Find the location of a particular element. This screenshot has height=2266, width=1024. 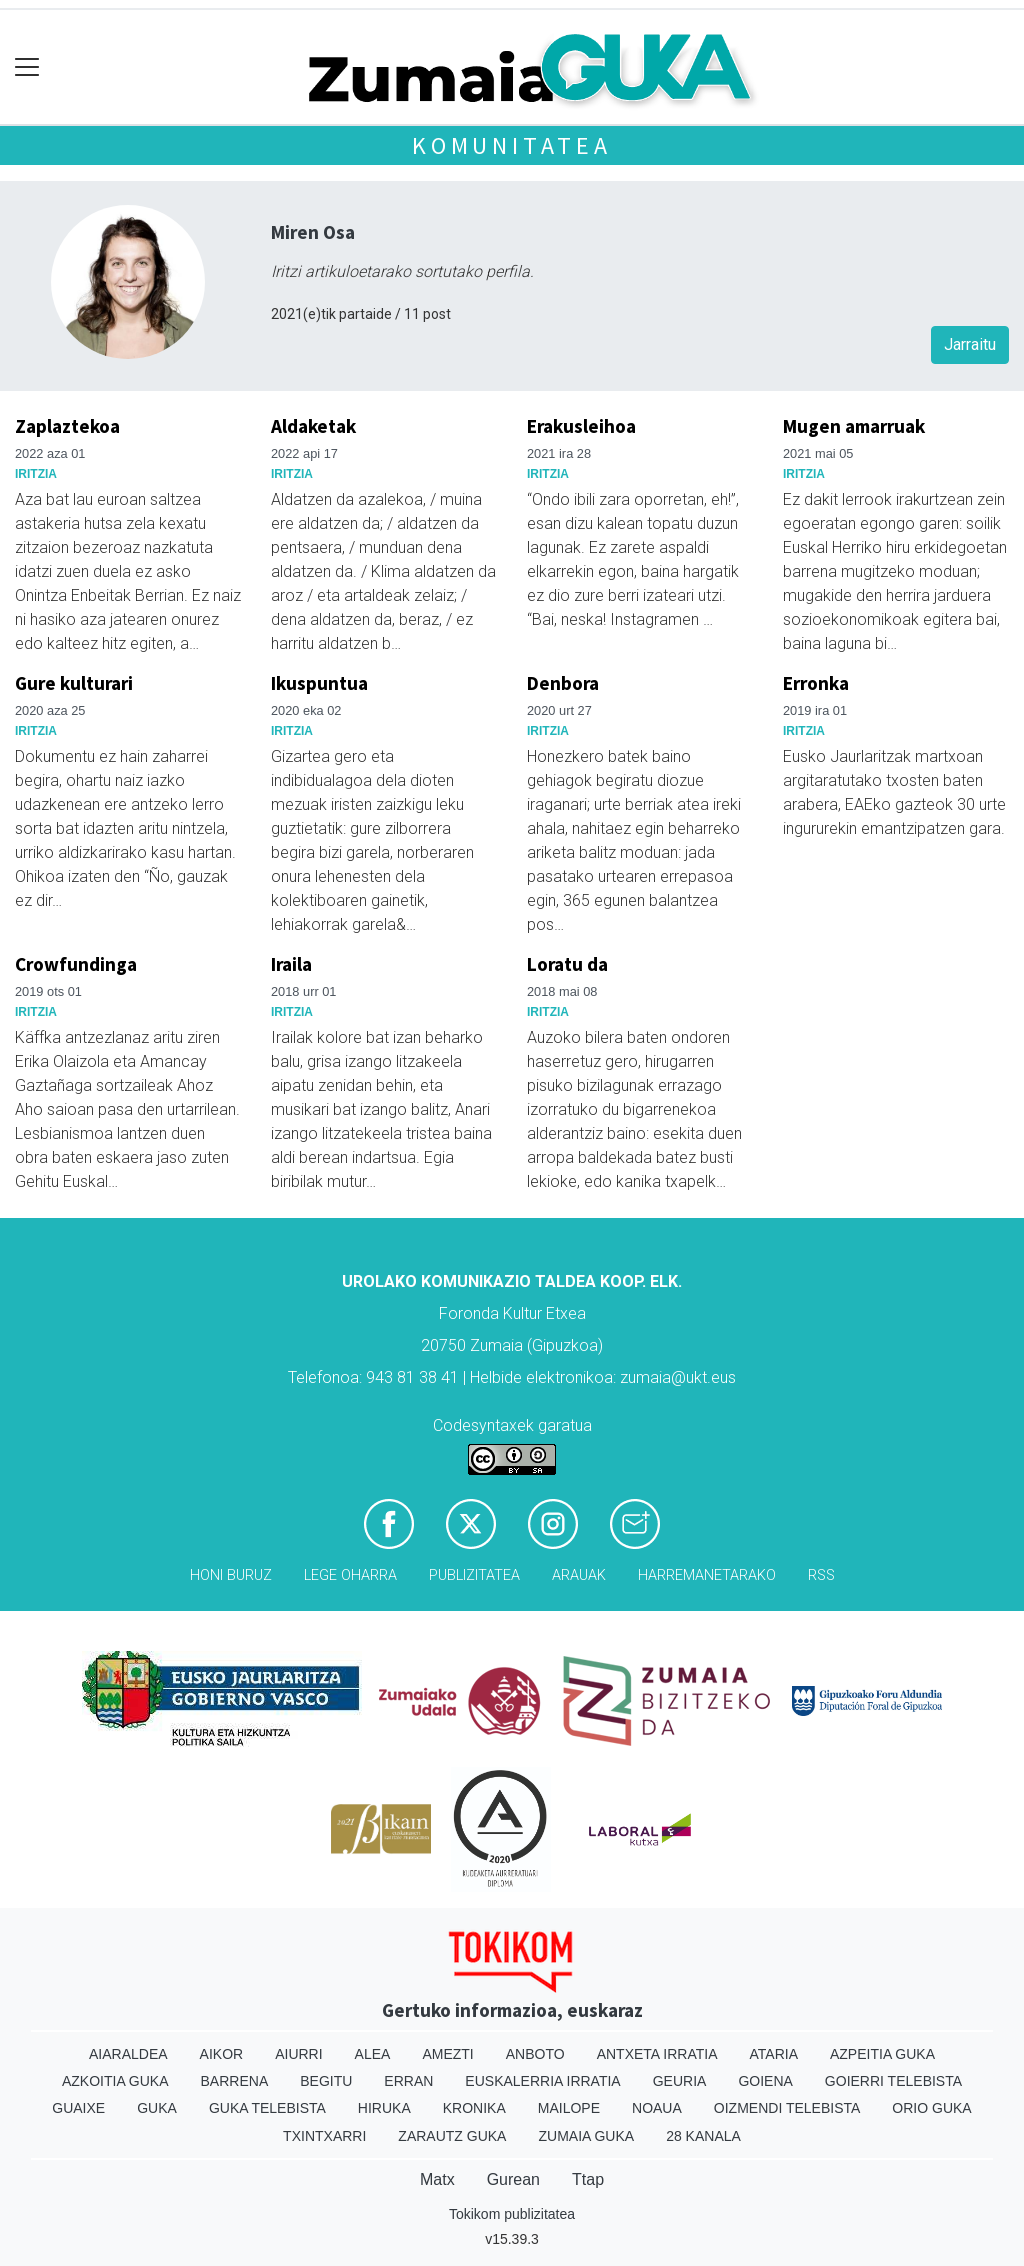

Geuria is located at coordinates (680, 2081).